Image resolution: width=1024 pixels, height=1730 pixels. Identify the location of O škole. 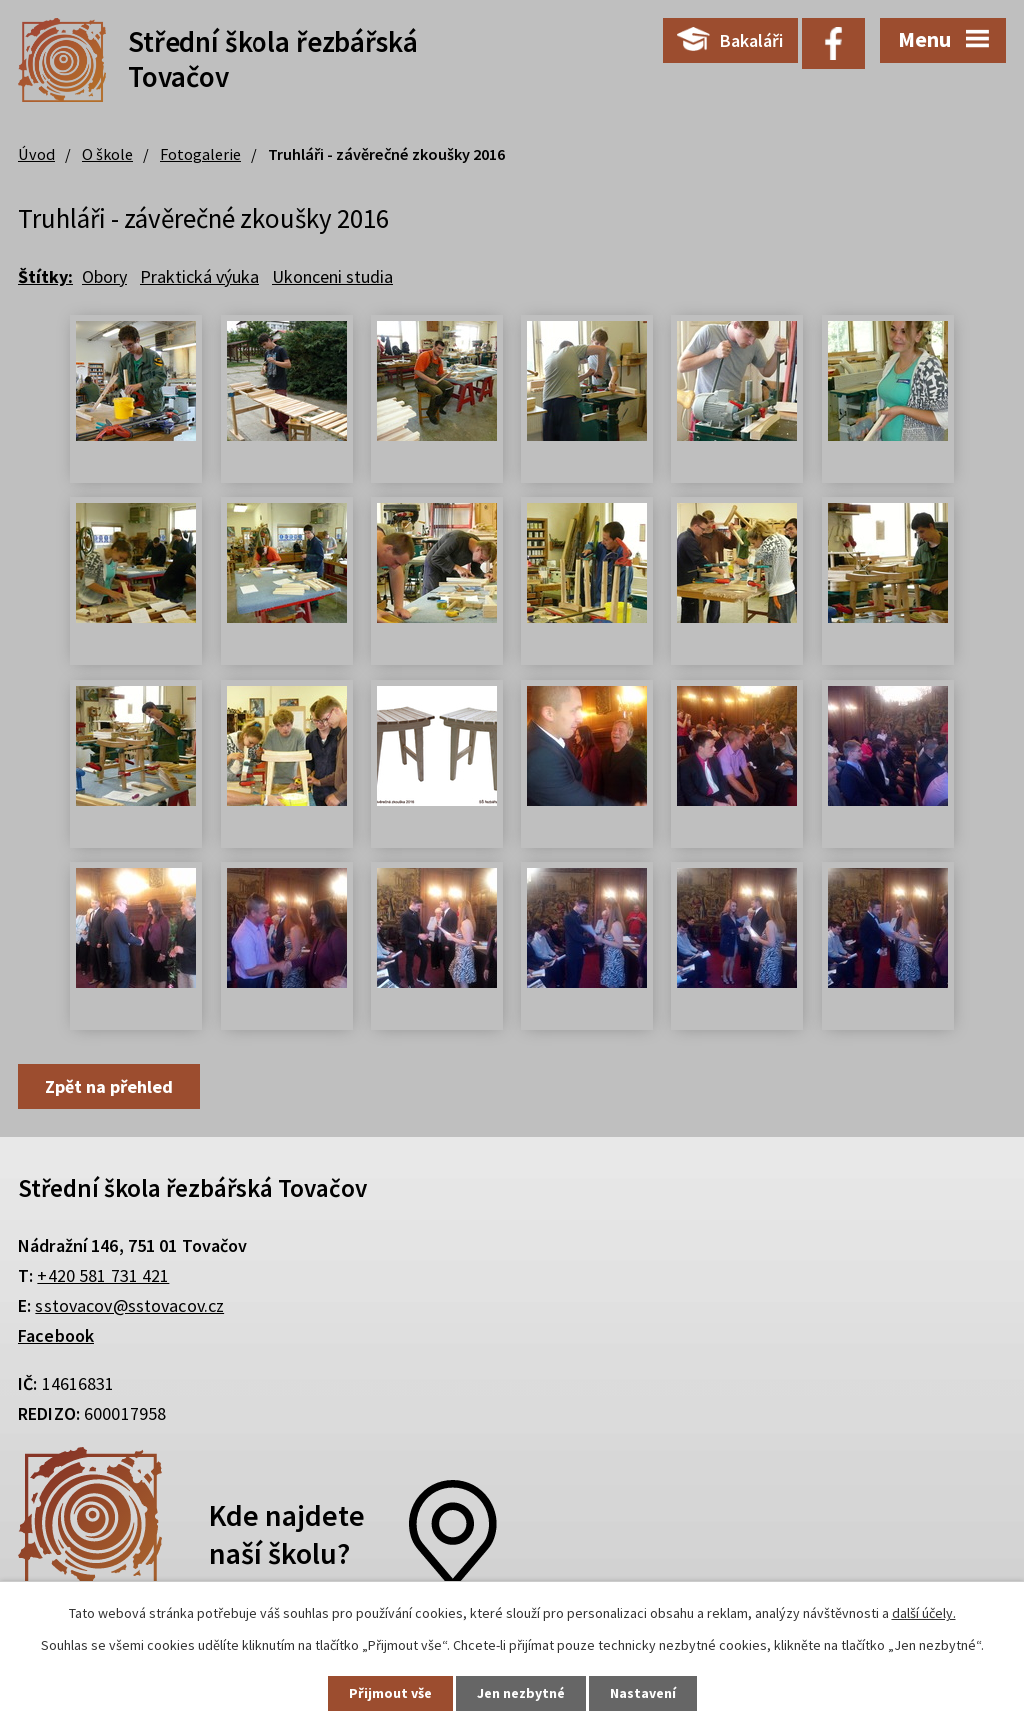
(107, 154).